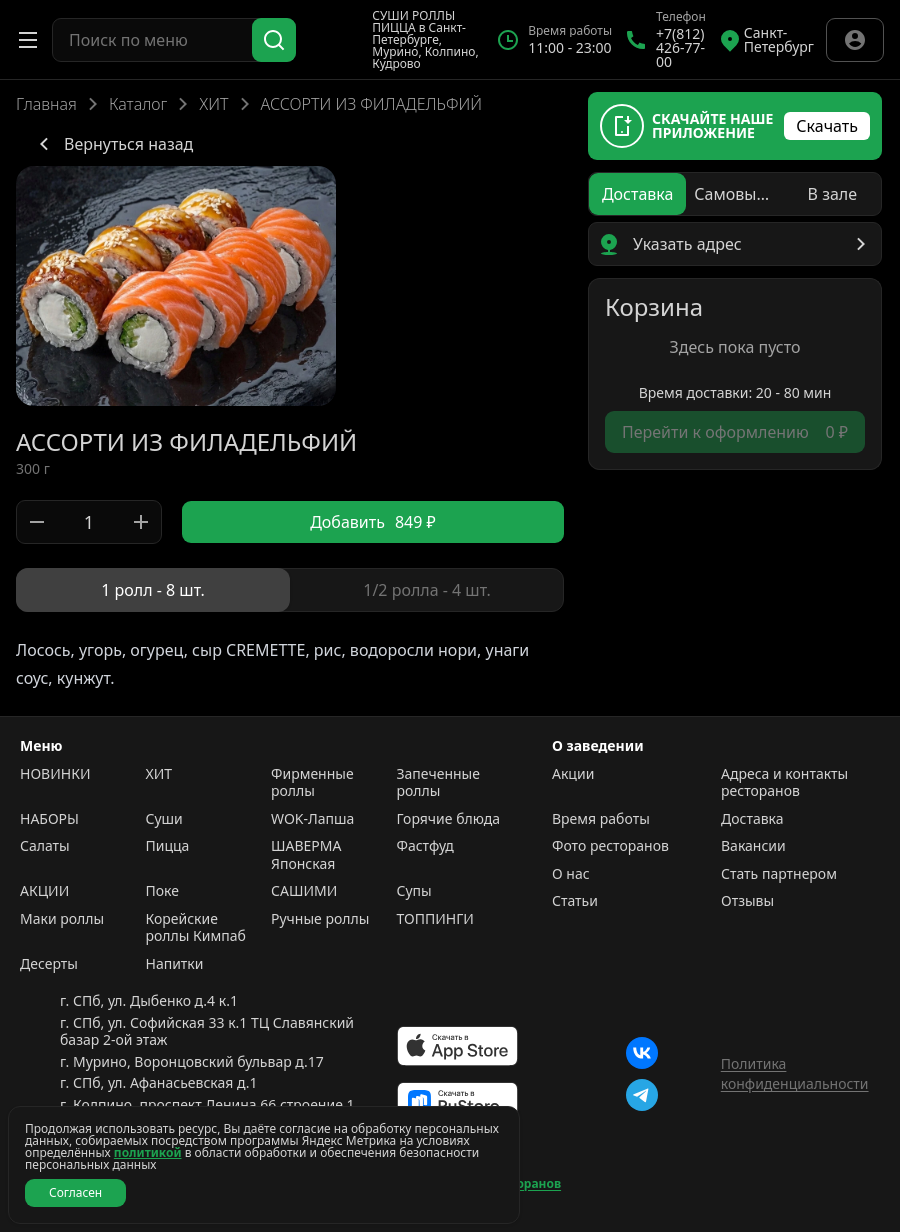  I want to click on Горячие блюда, so click(449, 819).